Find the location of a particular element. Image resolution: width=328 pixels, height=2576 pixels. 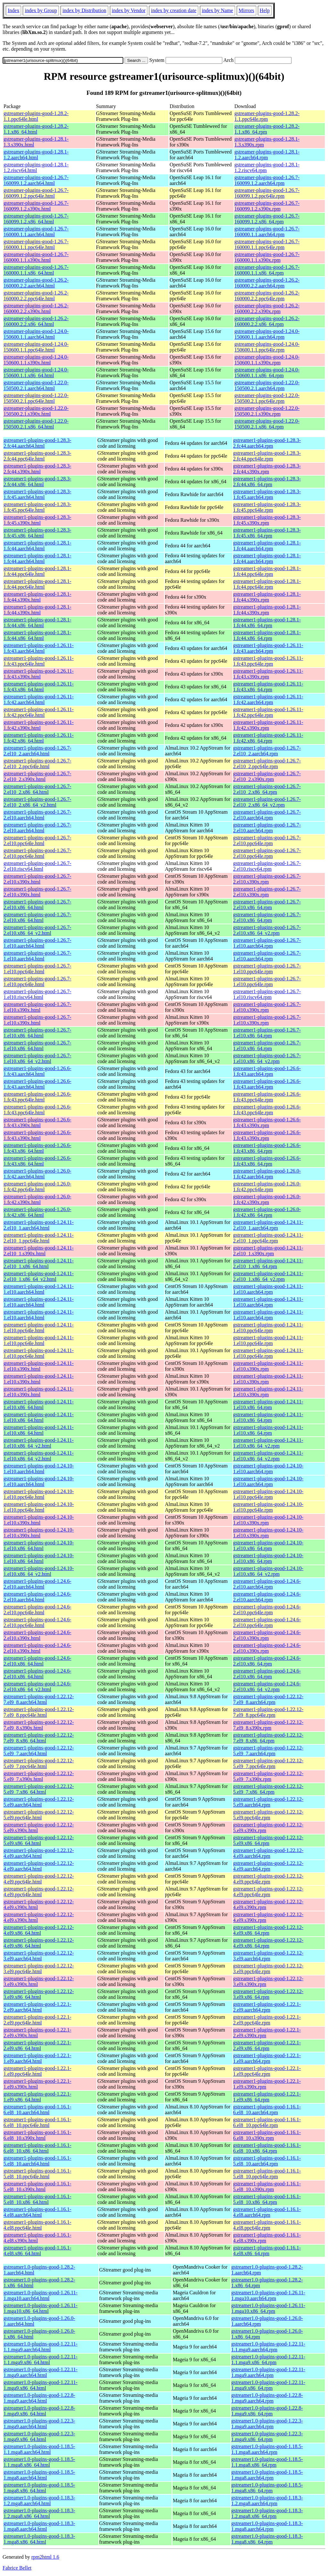

gstreamer1-plugins-good-1.22.1-2.el9.s390x.html is located at coordinates (37, 2032).